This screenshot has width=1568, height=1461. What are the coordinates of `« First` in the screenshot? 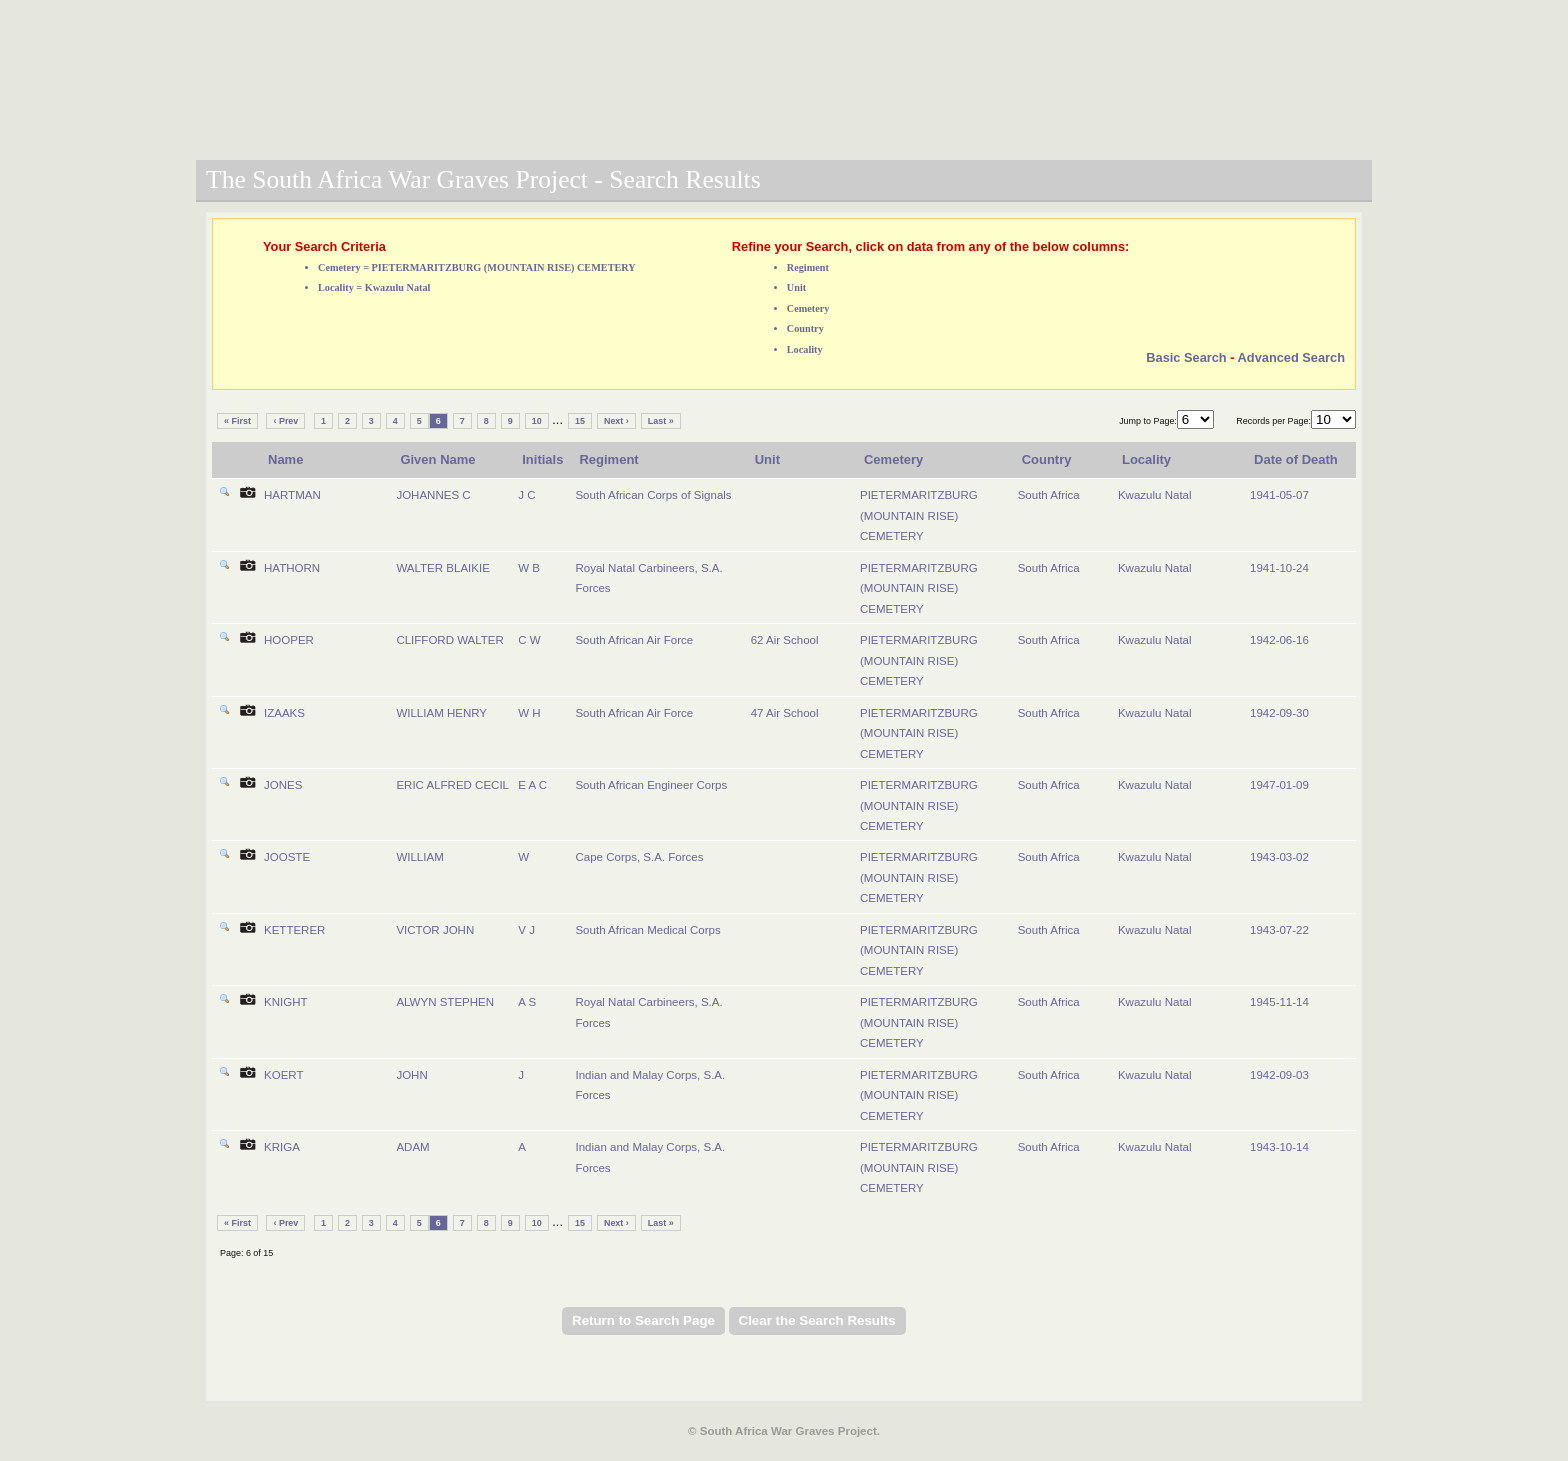 It's located at (237, 421).